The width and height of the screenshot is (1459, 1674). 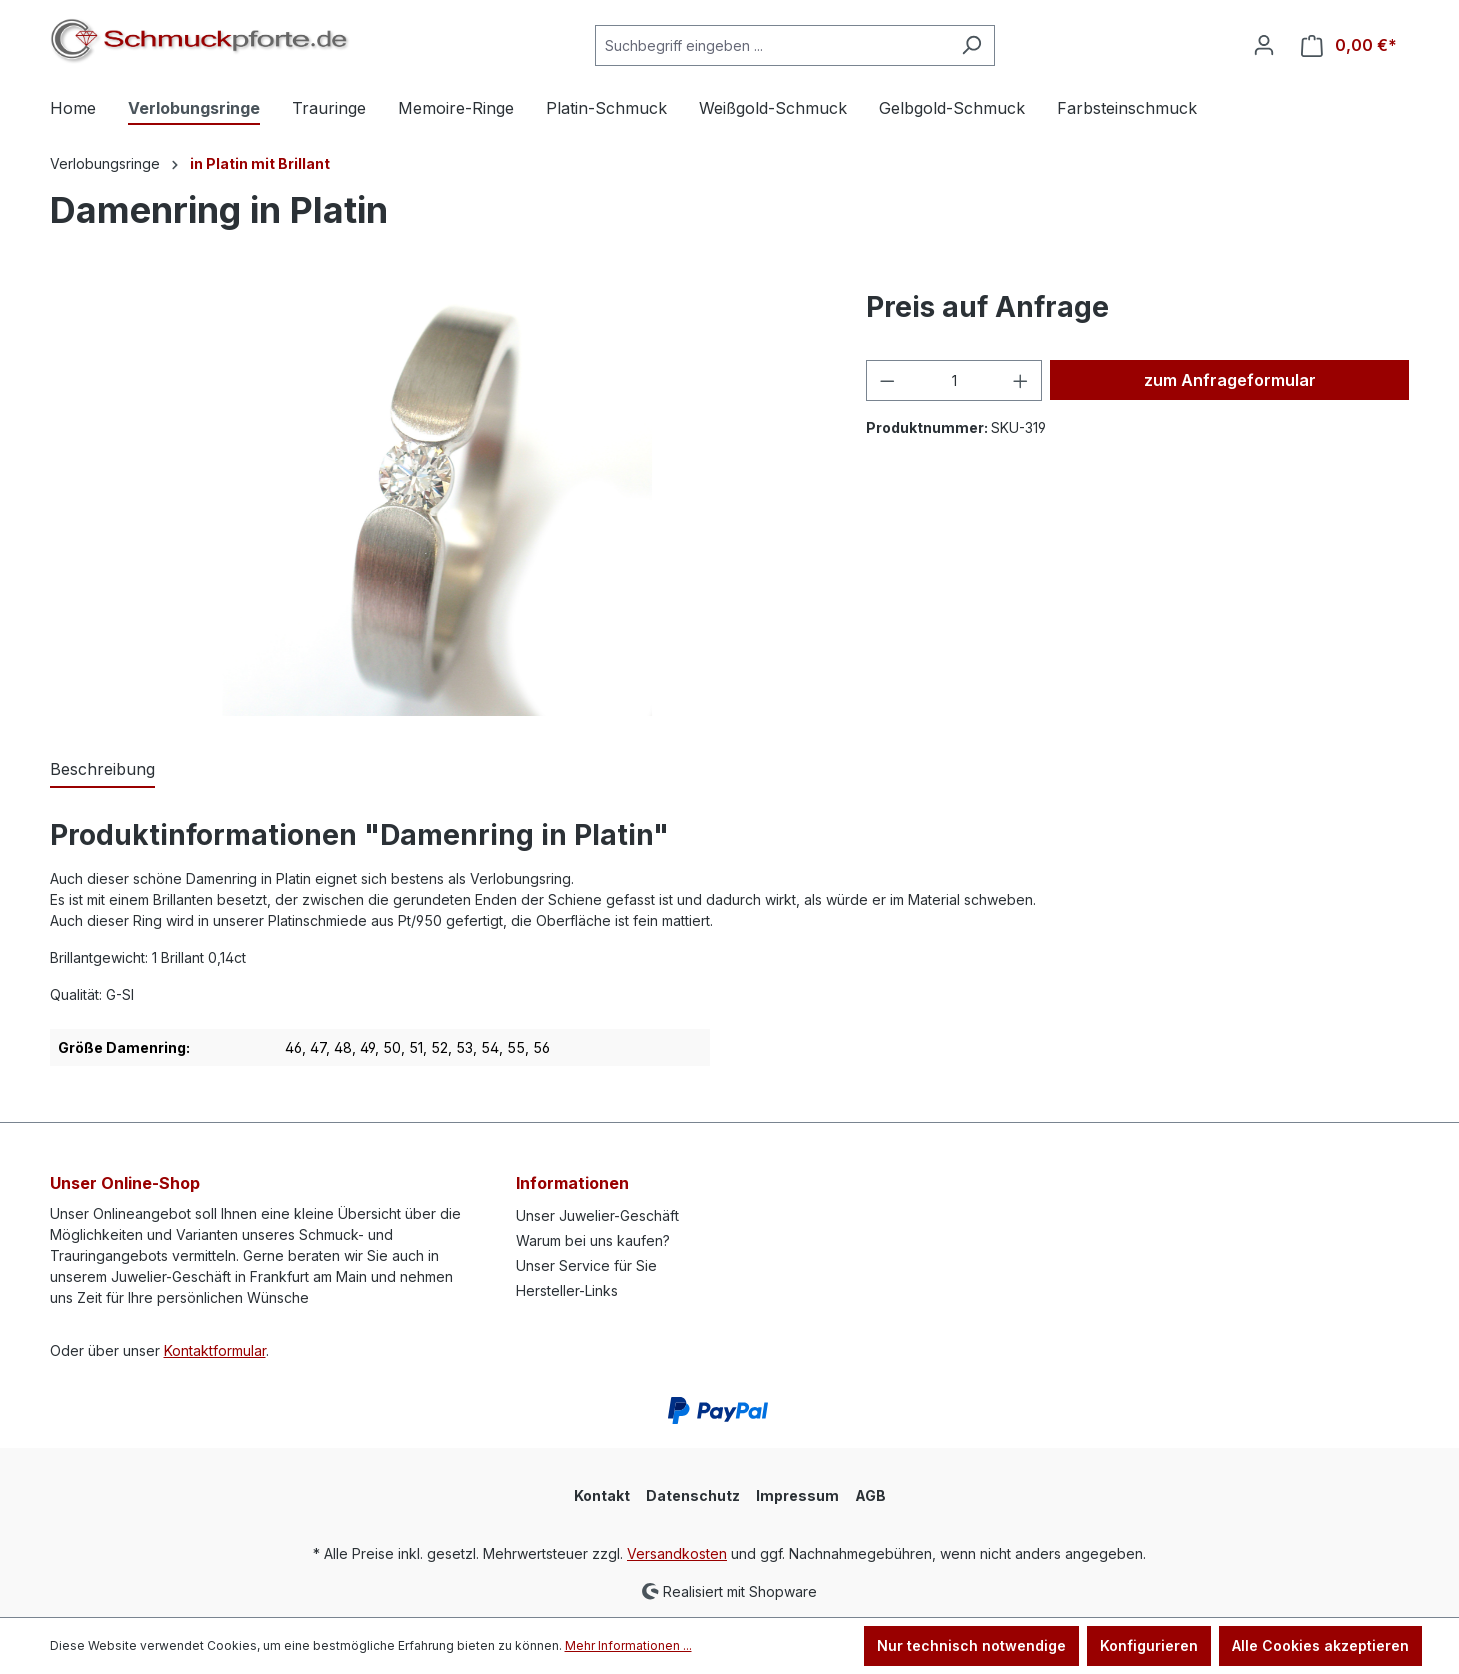 What do you see at coordinates (1320, 1645) in the screenshot?
I see `Alle Cookies akzeptieren` at bounding box center [1320, 1645].